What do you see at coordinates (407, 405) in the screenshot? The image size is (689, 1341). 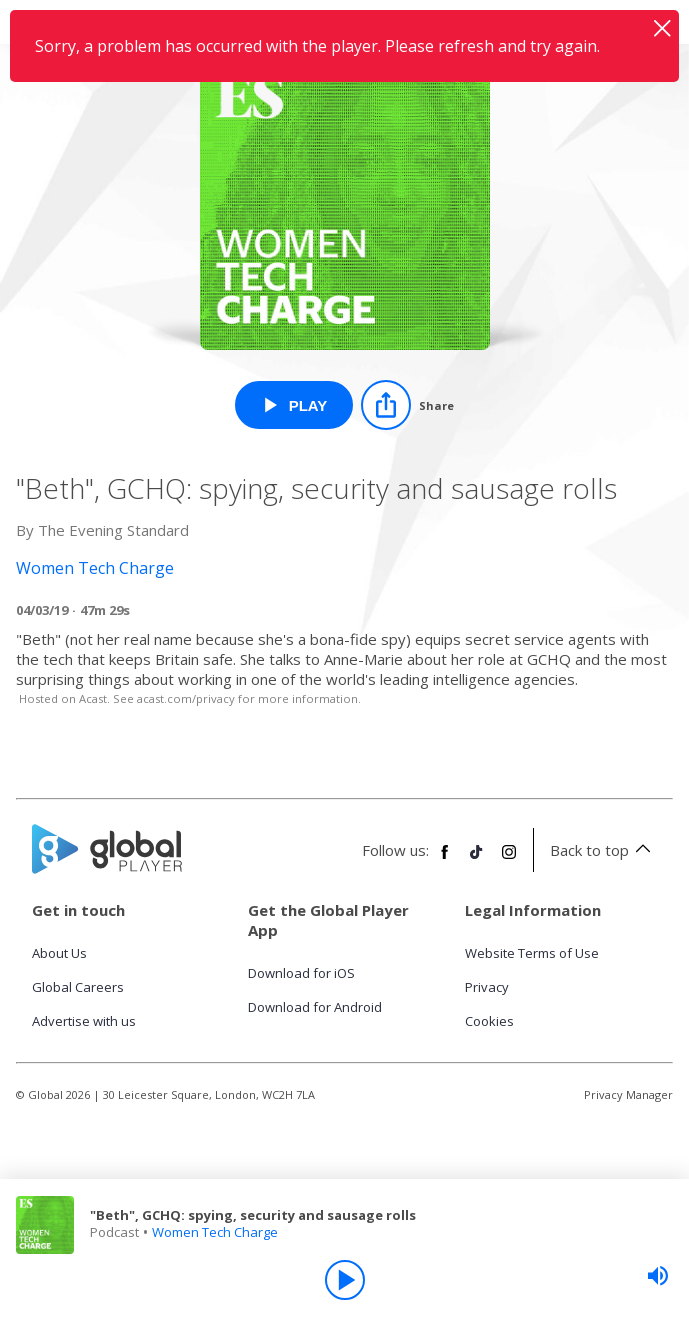 I see `[Share]` at bounding box center [407, 405].